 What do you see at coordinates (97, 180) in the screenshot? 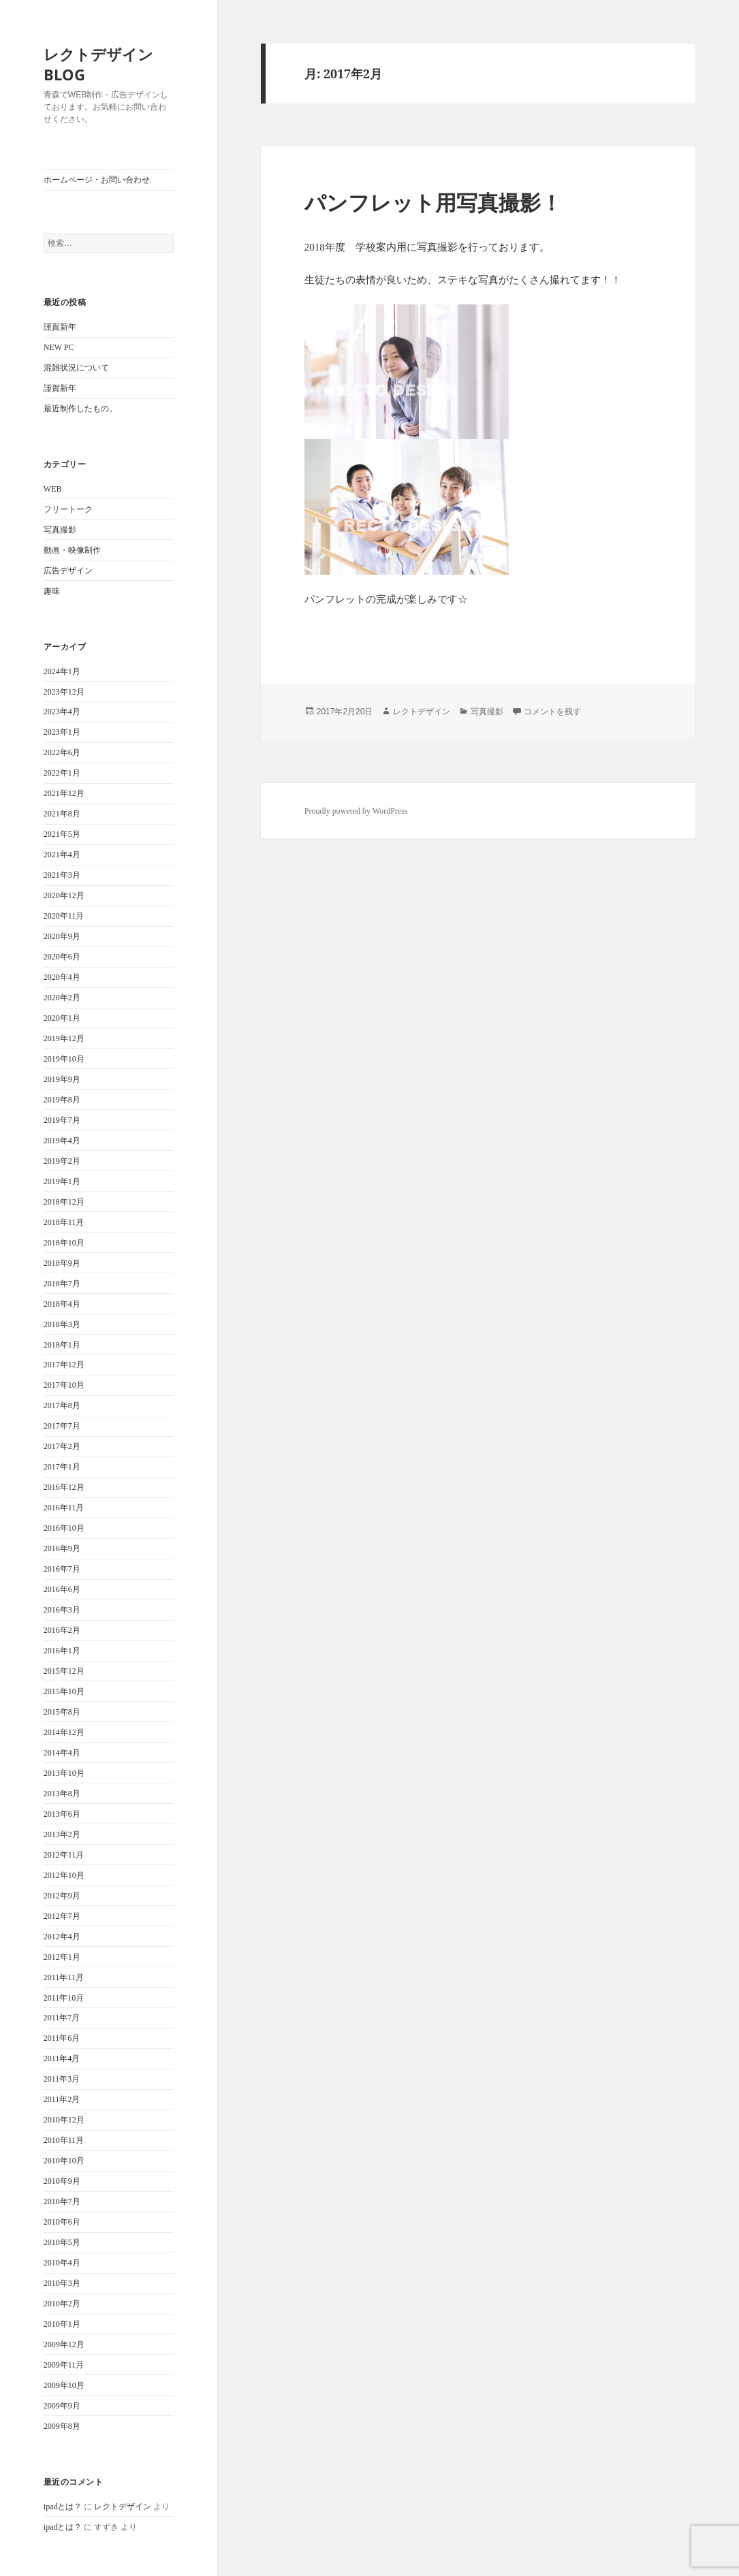
I see `ホームページ・お問い合わせ` at bounding box center [97, 180].